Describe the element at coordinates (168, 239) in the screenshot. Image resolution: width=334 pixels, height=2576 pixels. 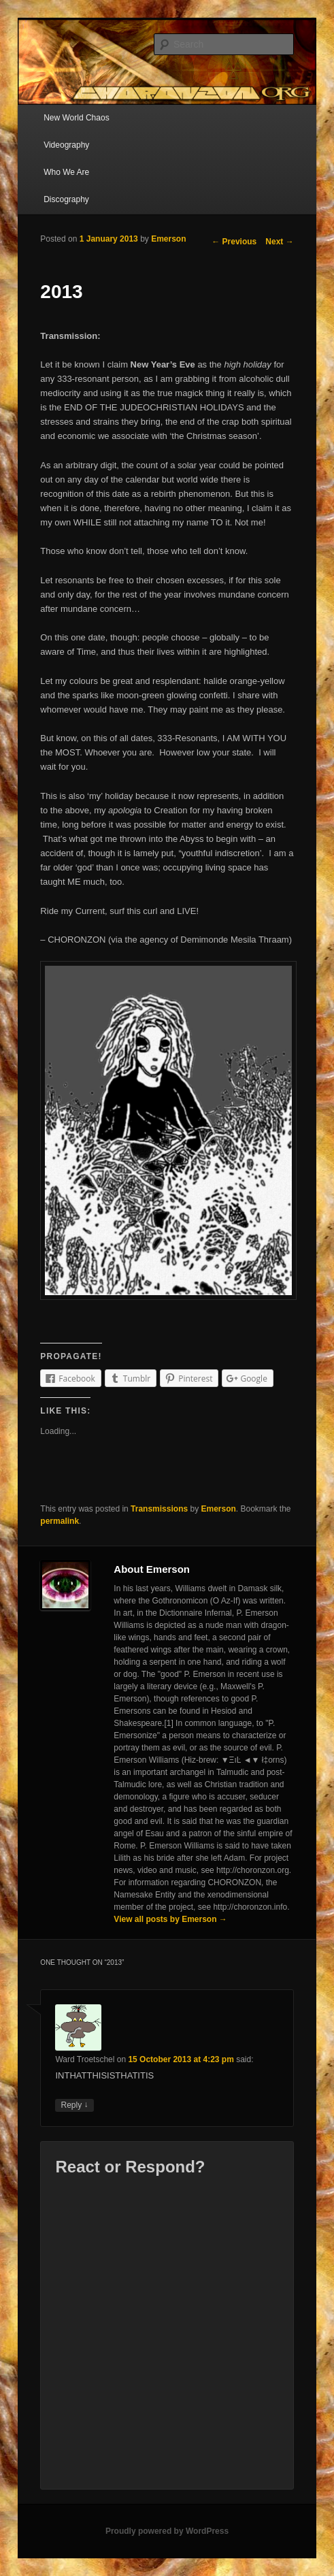
I see `Emerson` at that location.